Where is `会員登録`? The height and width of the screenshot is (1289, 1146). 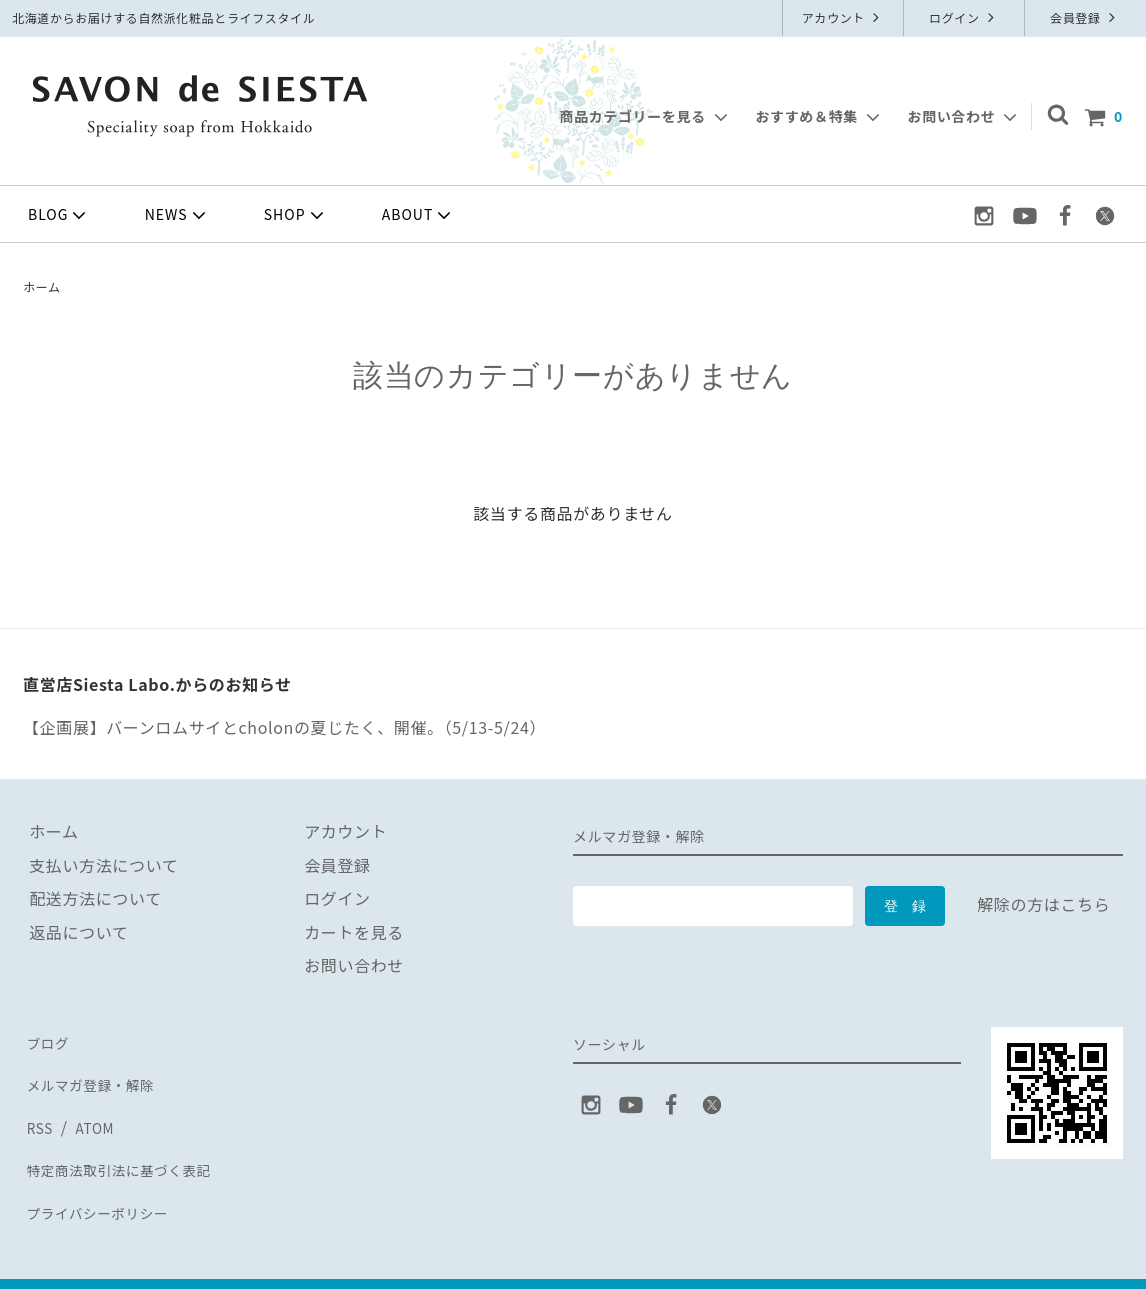 会員登録 is located at coordinates (1085, 17).